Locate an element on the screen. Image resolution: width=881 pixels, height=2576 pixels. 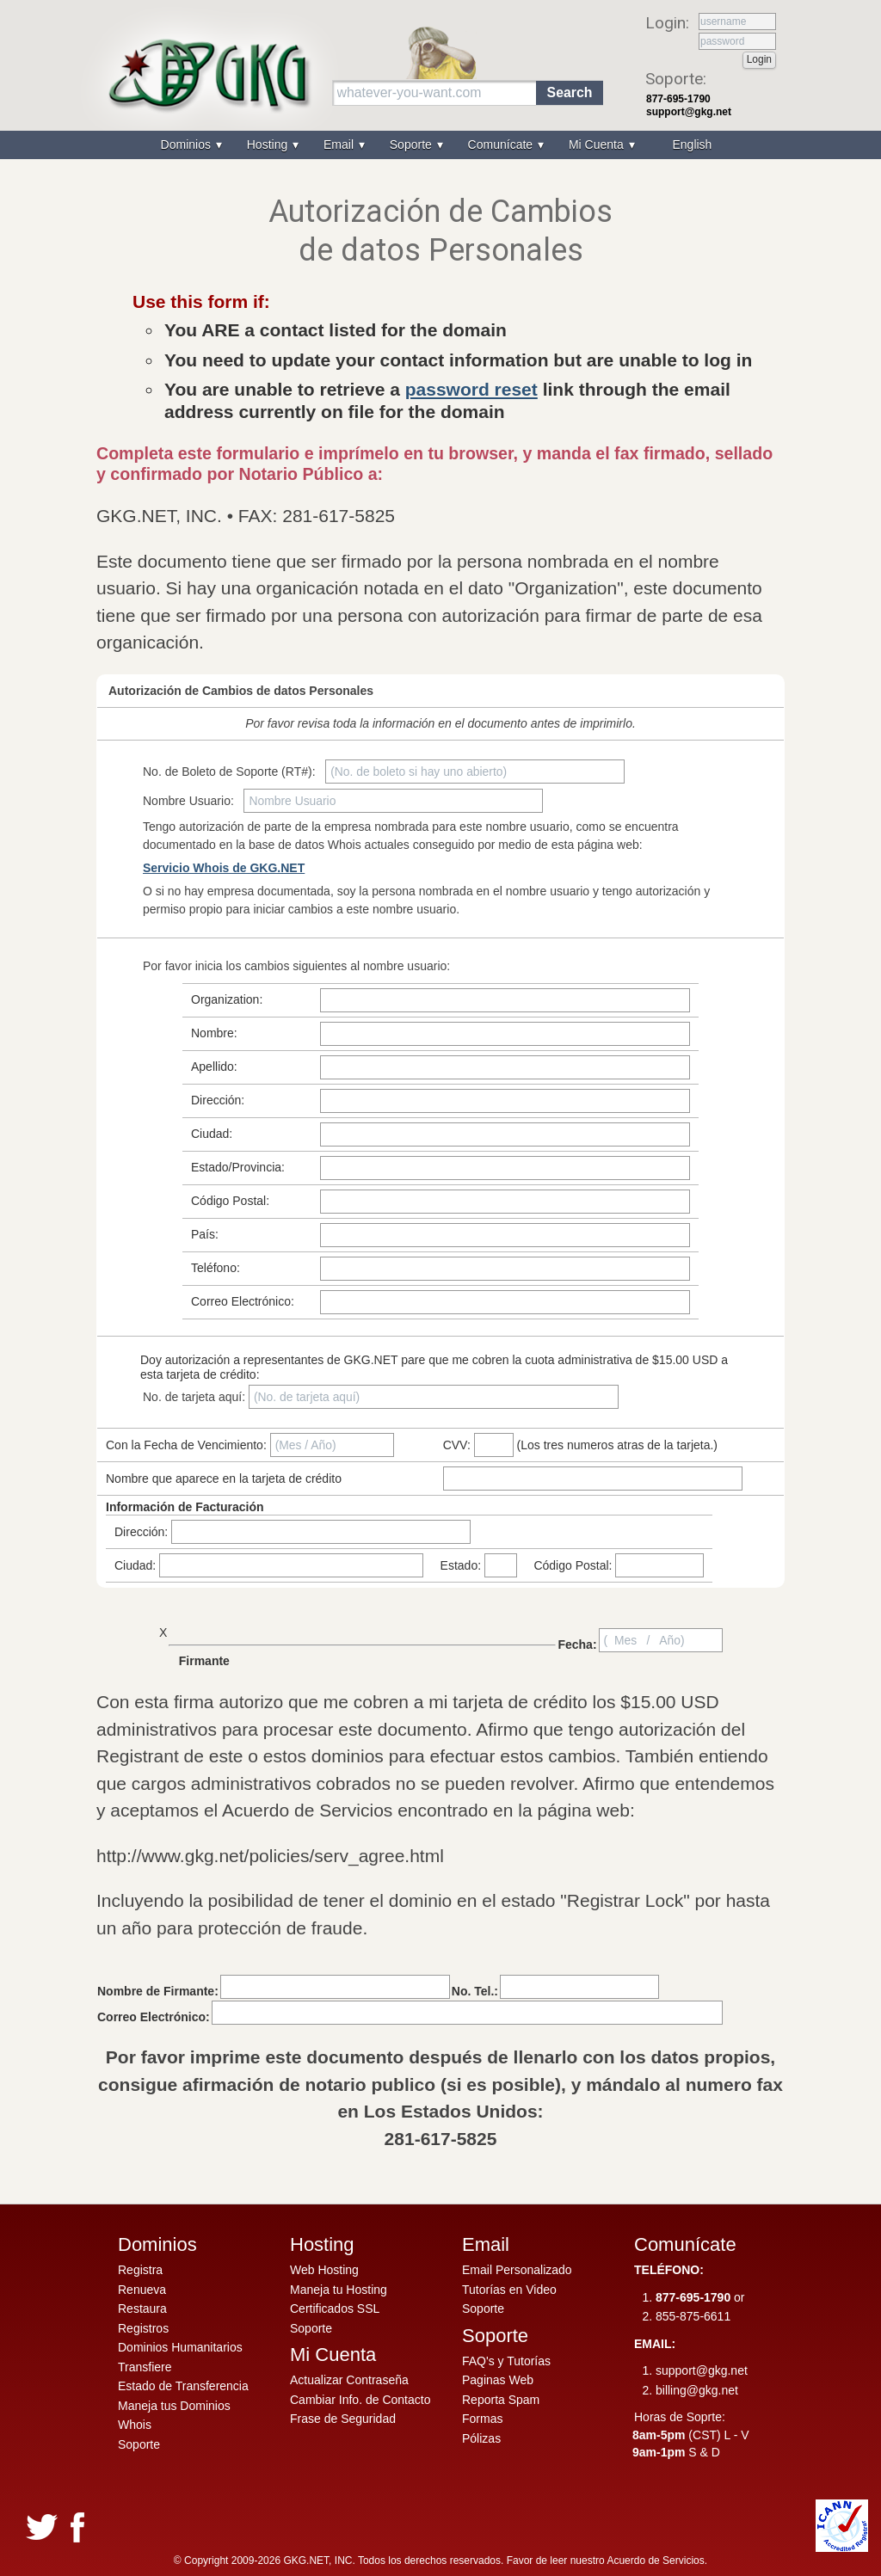
Maneja tu Hosting is located at coordinates (338, 2289).